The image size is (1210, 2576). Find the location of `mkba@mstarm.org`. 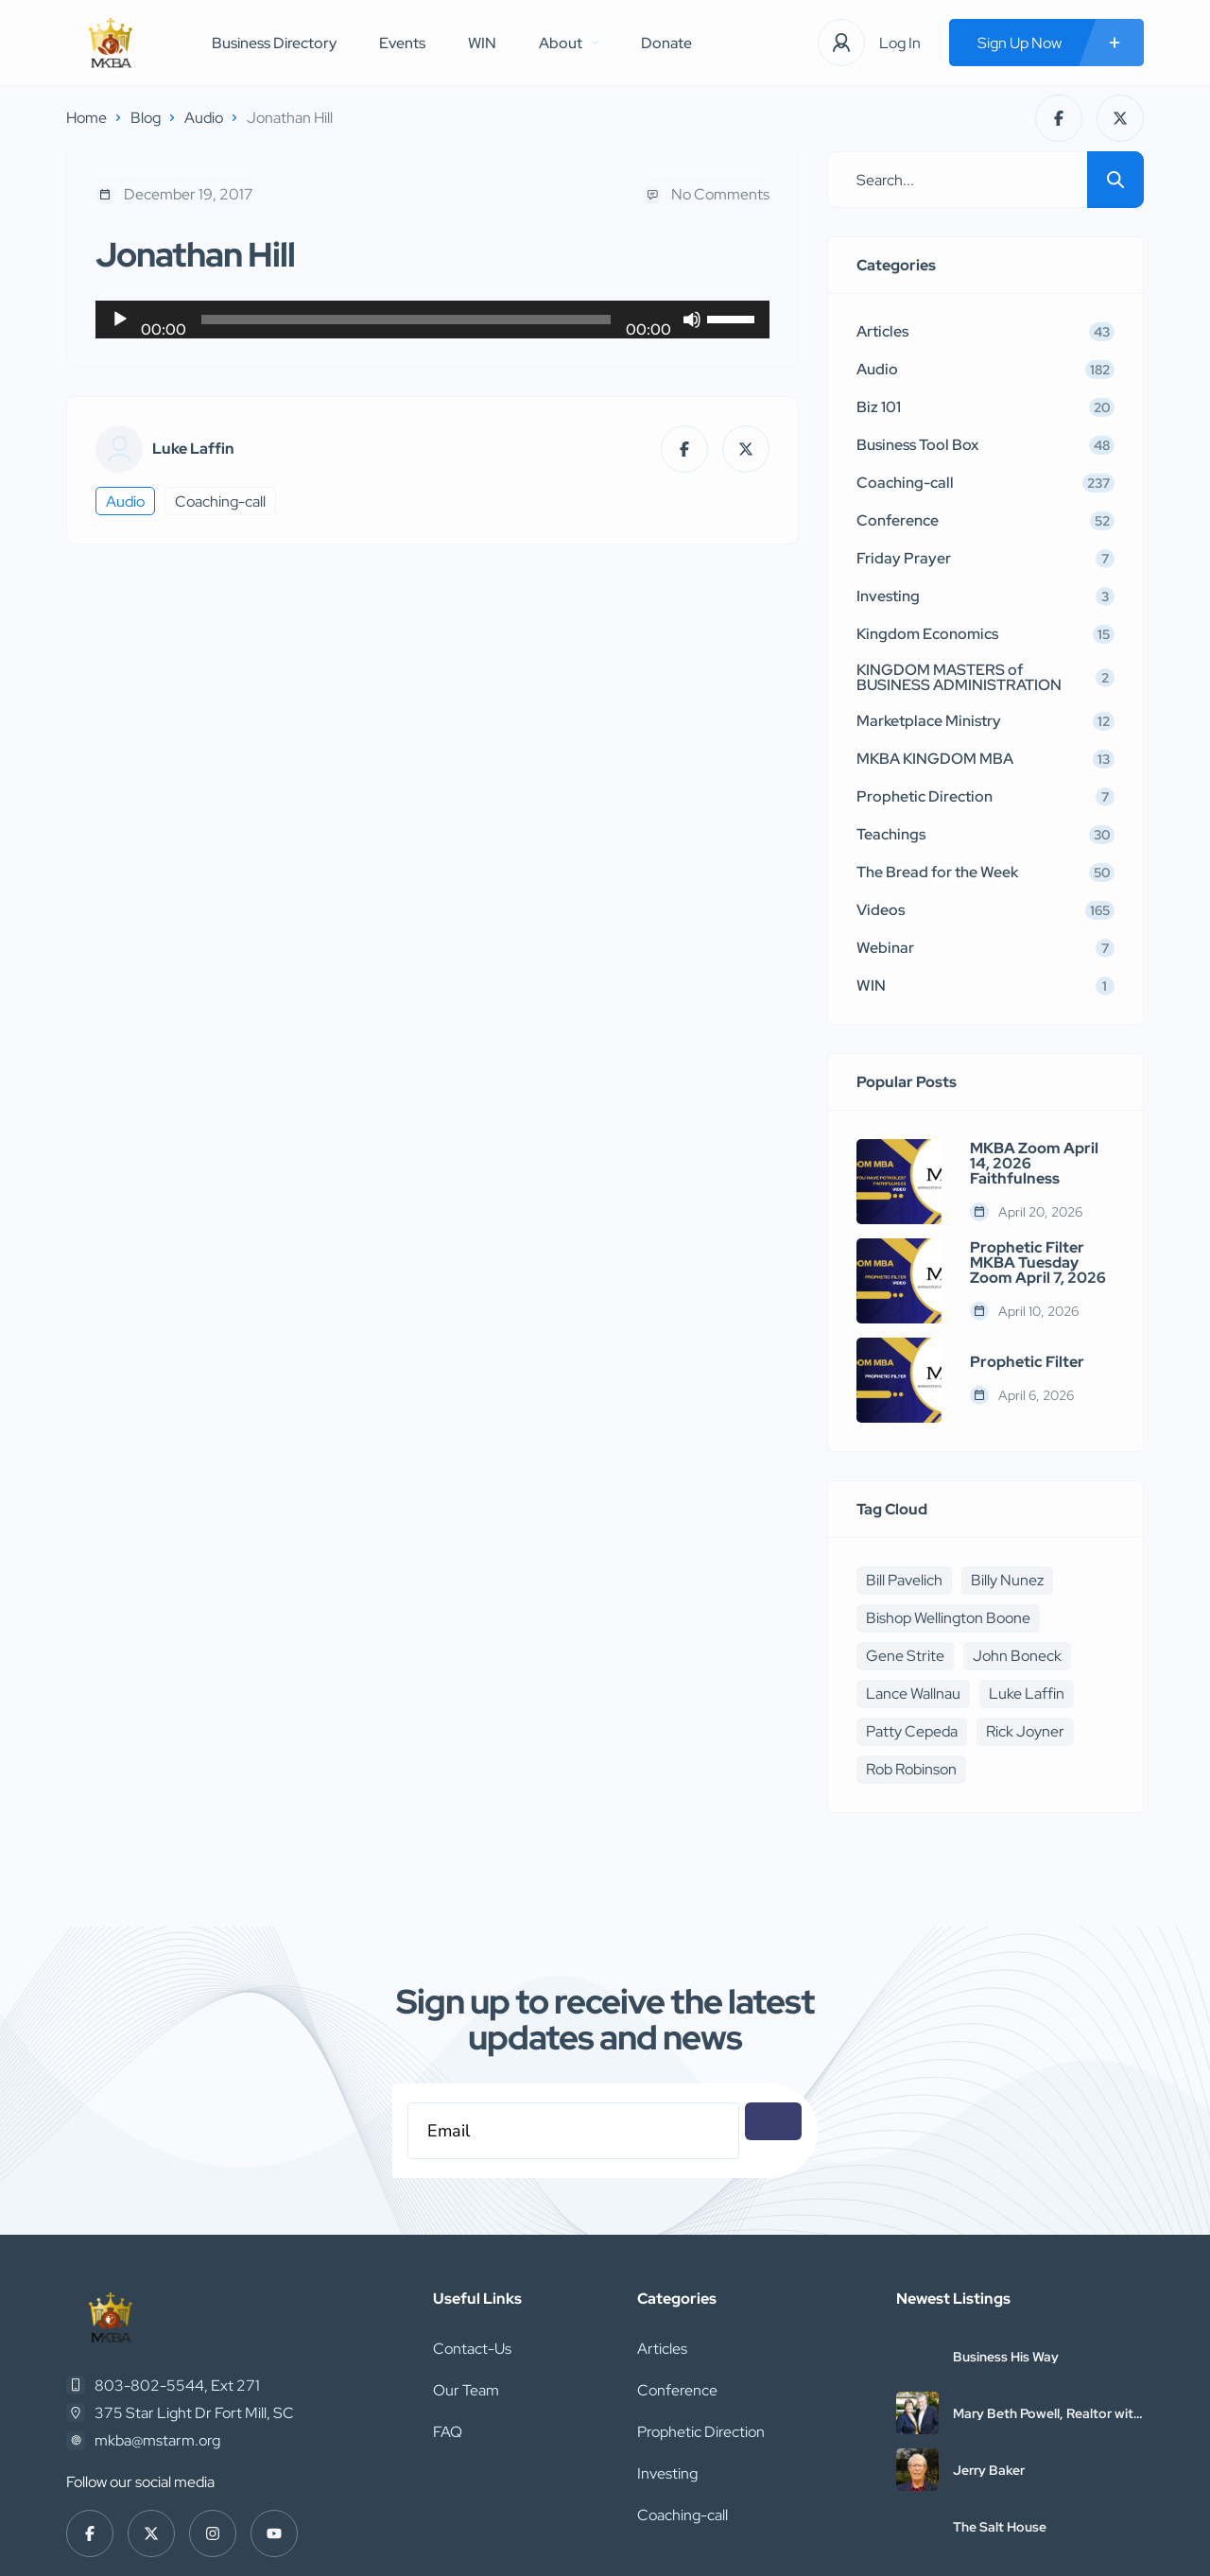

mkba@mstarm.org is located at coordinates (157, 2440).